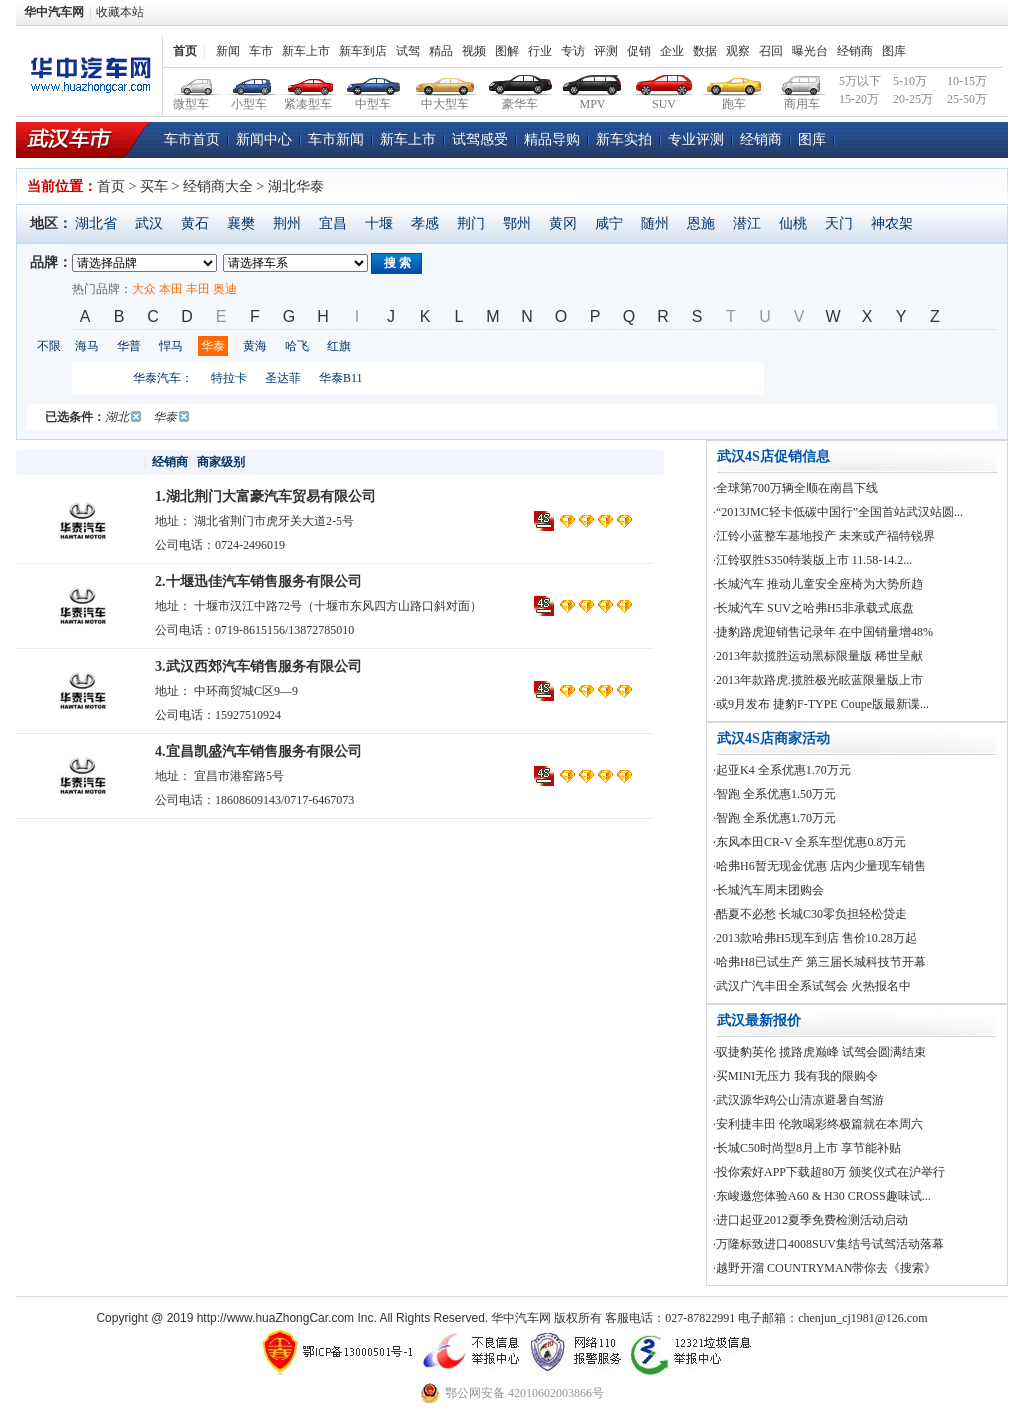 The width and height of the screenshot is (1024, 1423). What do you see at coordinates (818, 584) in the screenshot?
I see `·长城汽车 推动儿童安全座椅为大势所趋` at bounding box center [818, 584].